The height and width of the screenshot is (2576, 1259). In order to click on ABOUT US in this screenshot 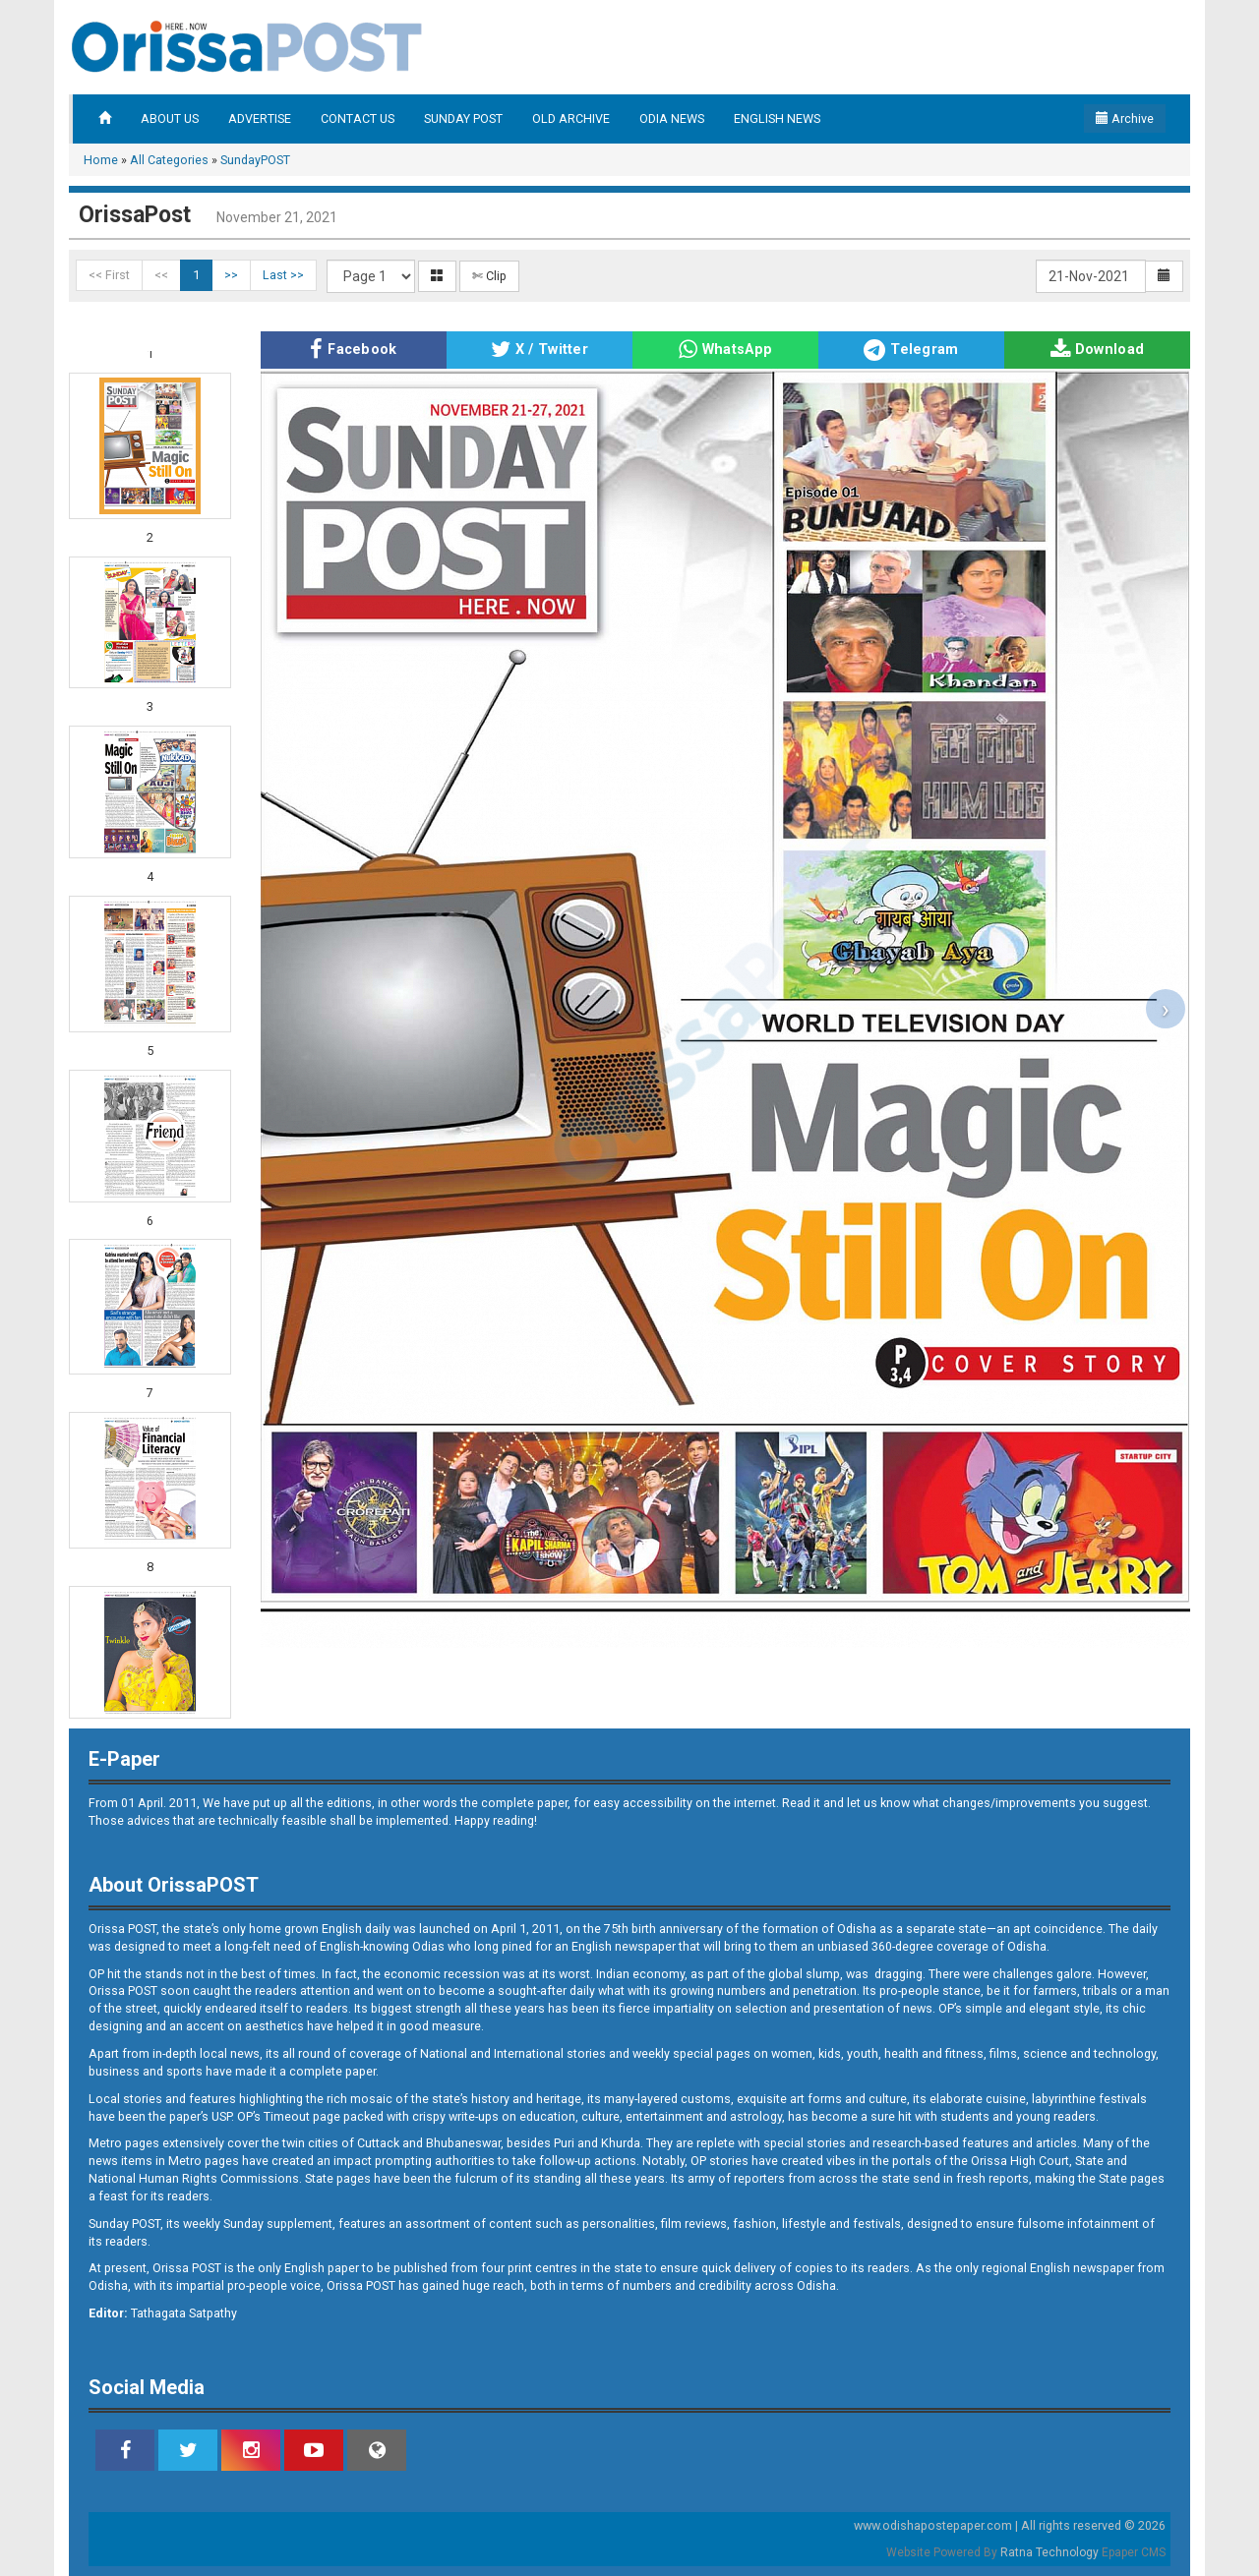, I will do `click(170, 118)`.